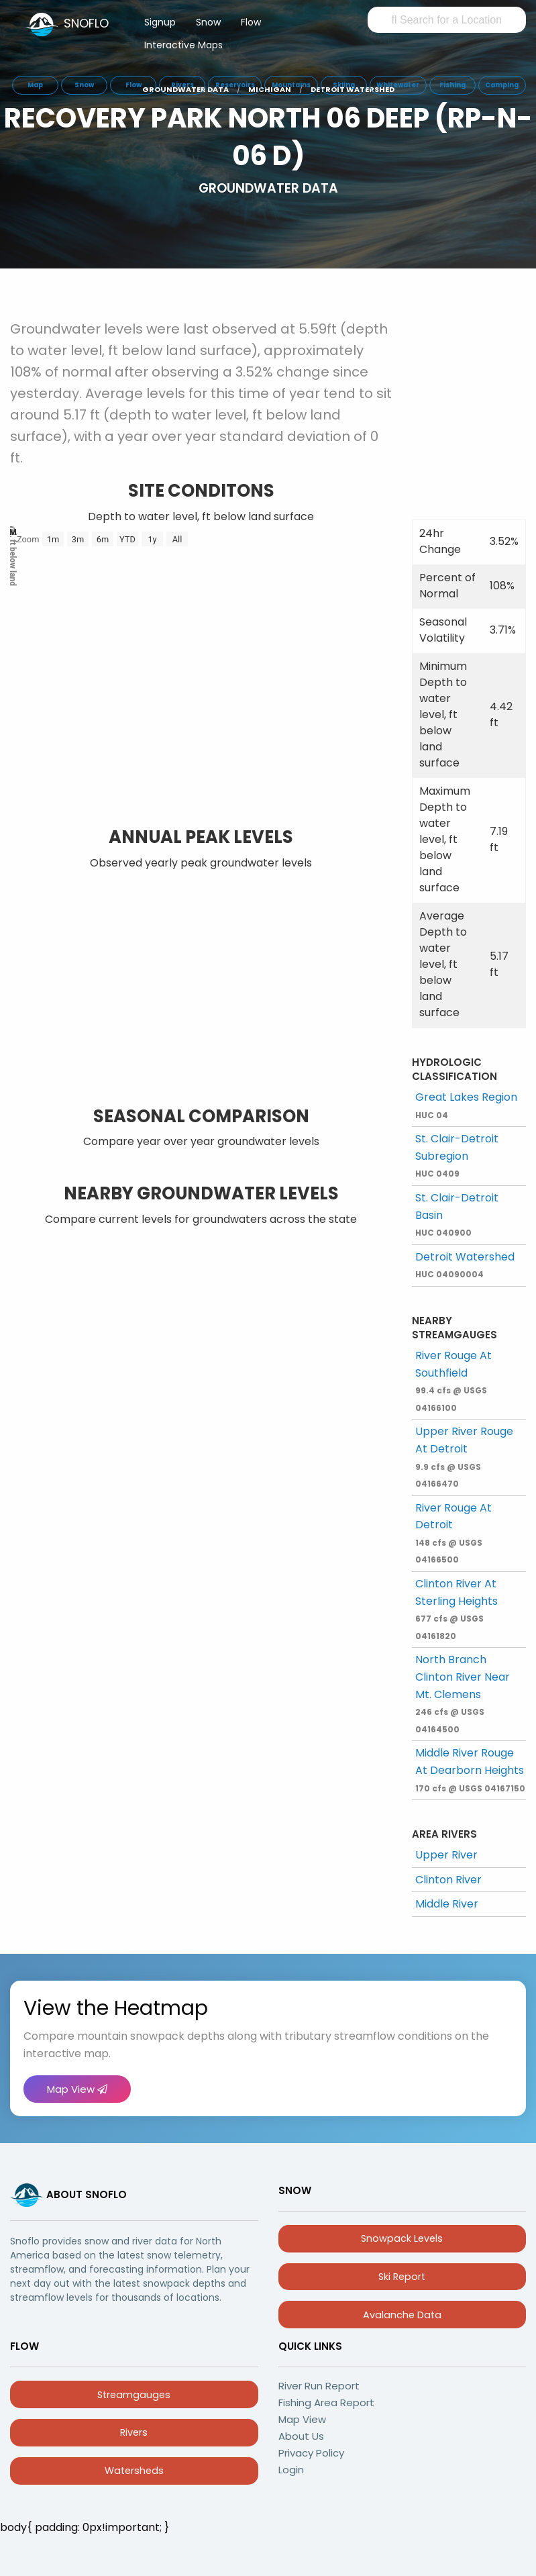 The height and width of the screenshot is (2576, 536). What do you see at coordinates (462, 1693) in the screenshot?
I see `North Branch Clinton River Near Mt. Clemens` at bounding box center [462, 1693].